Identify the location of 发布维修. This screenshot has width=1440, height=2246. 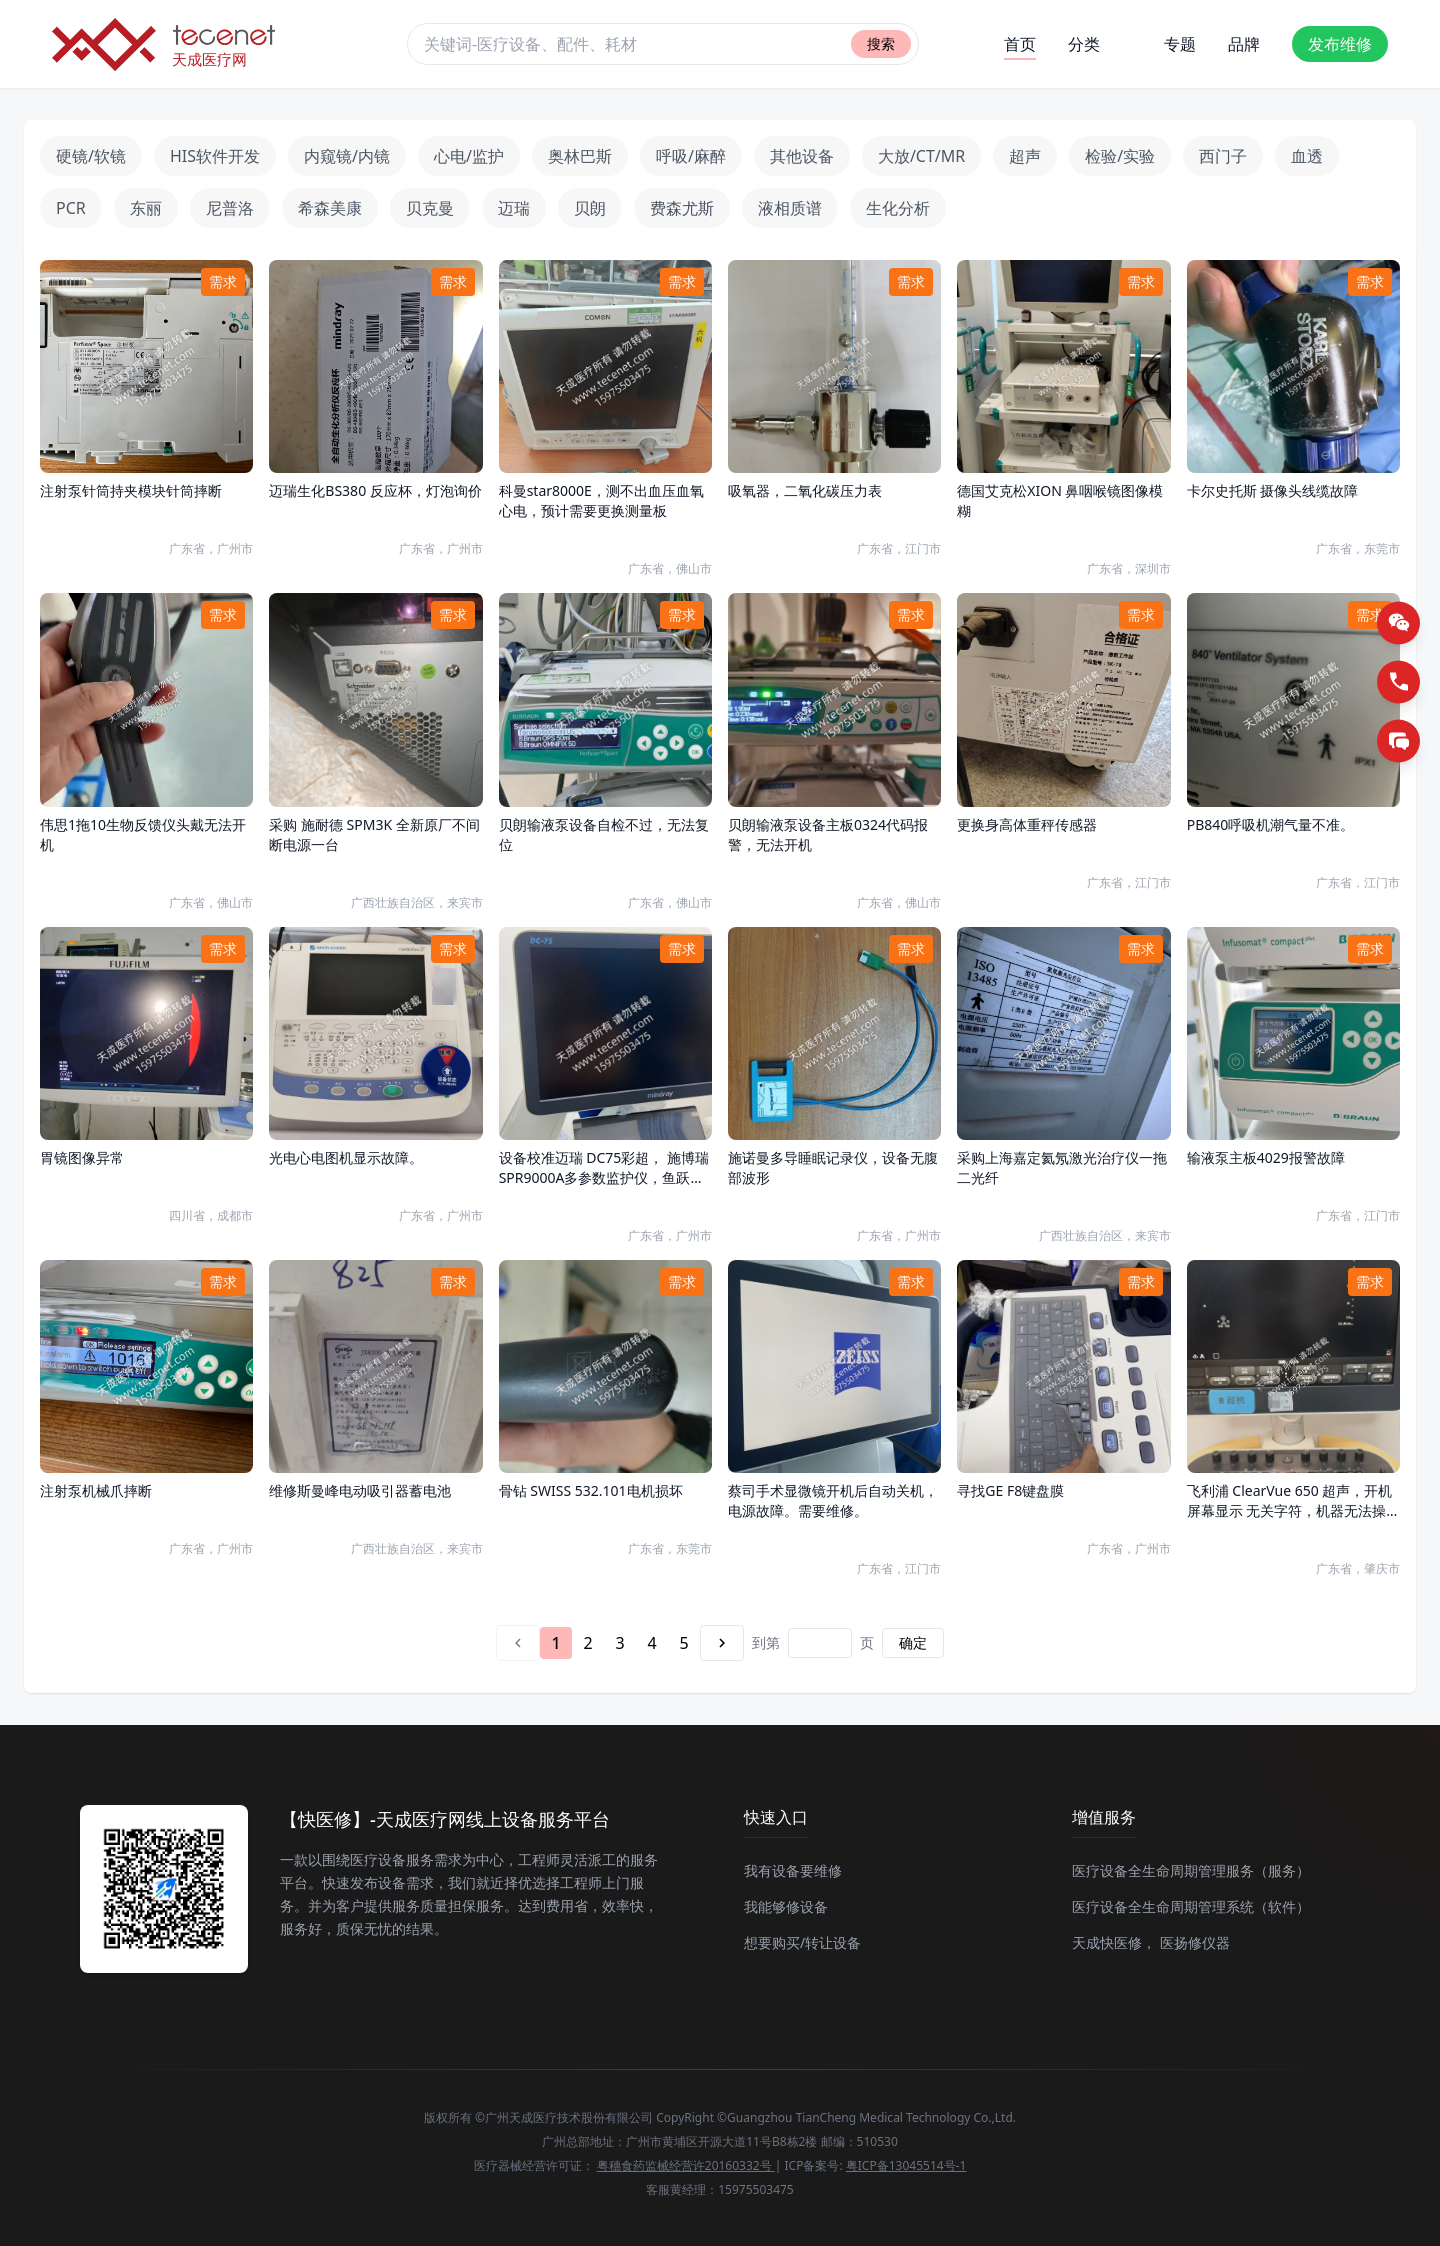
(1340, 44).